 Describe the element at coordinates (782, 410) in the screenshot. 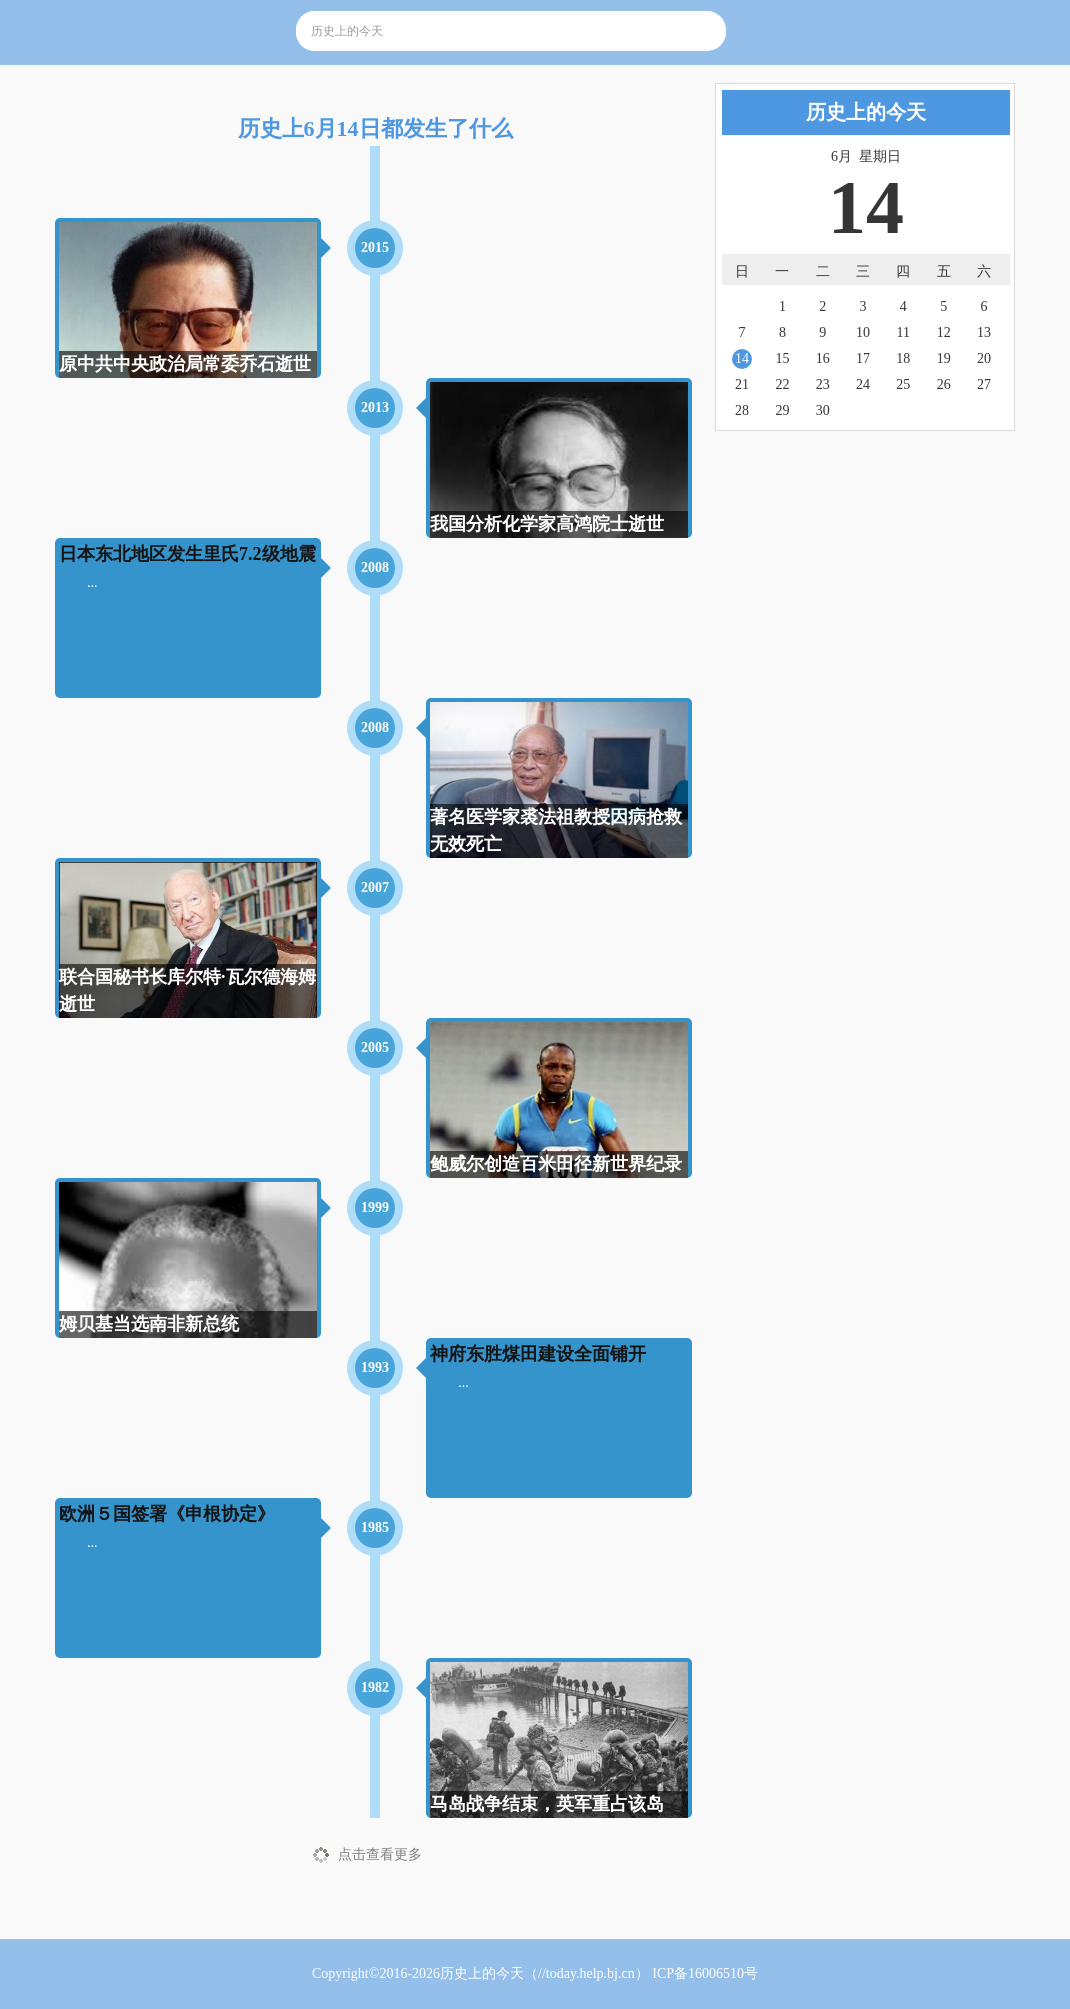

I see `29` at that location.